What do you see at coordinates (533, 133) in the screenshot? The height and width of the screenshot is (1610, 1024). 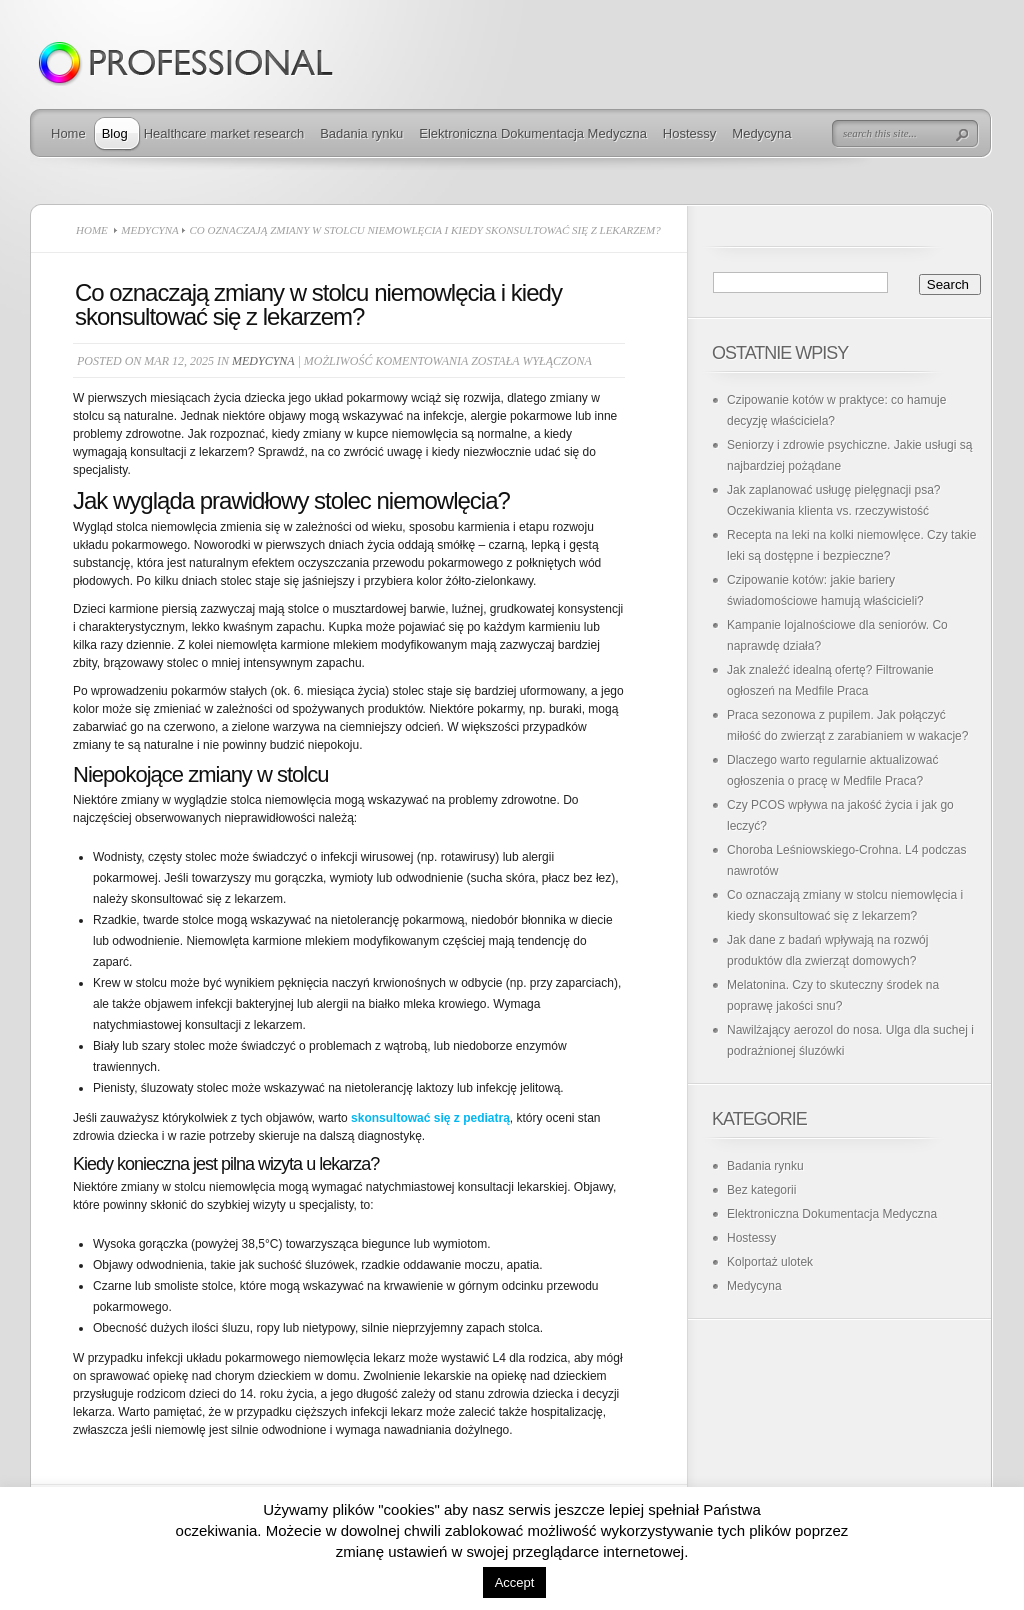 I see `Elektroniczna Dokumentacja Medyczna` at bounding box center [533, 133].